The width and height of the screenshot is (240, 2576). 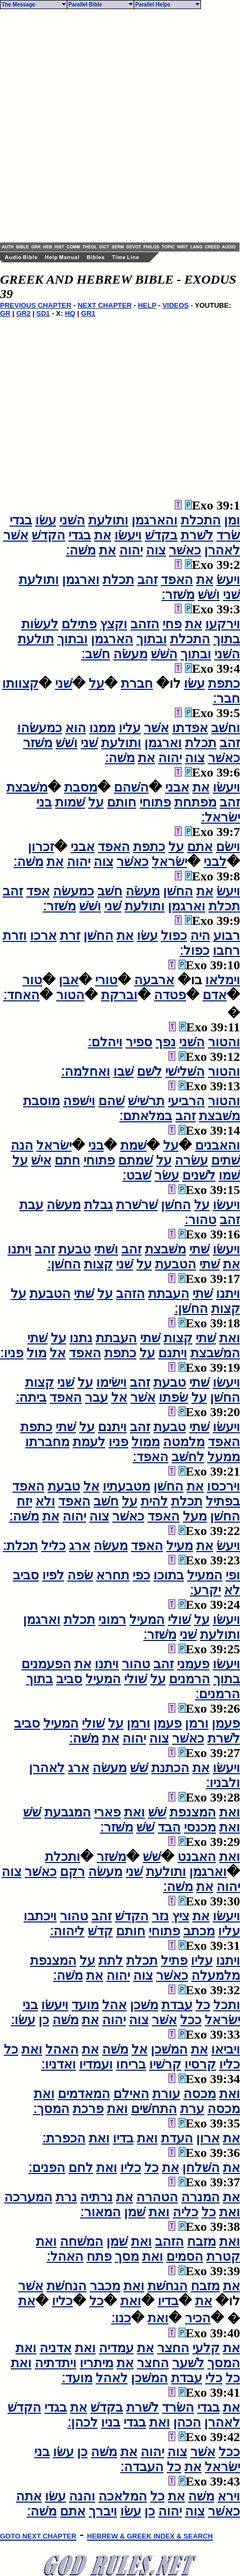 I want to click on להית, so click(x=154, y=1501).